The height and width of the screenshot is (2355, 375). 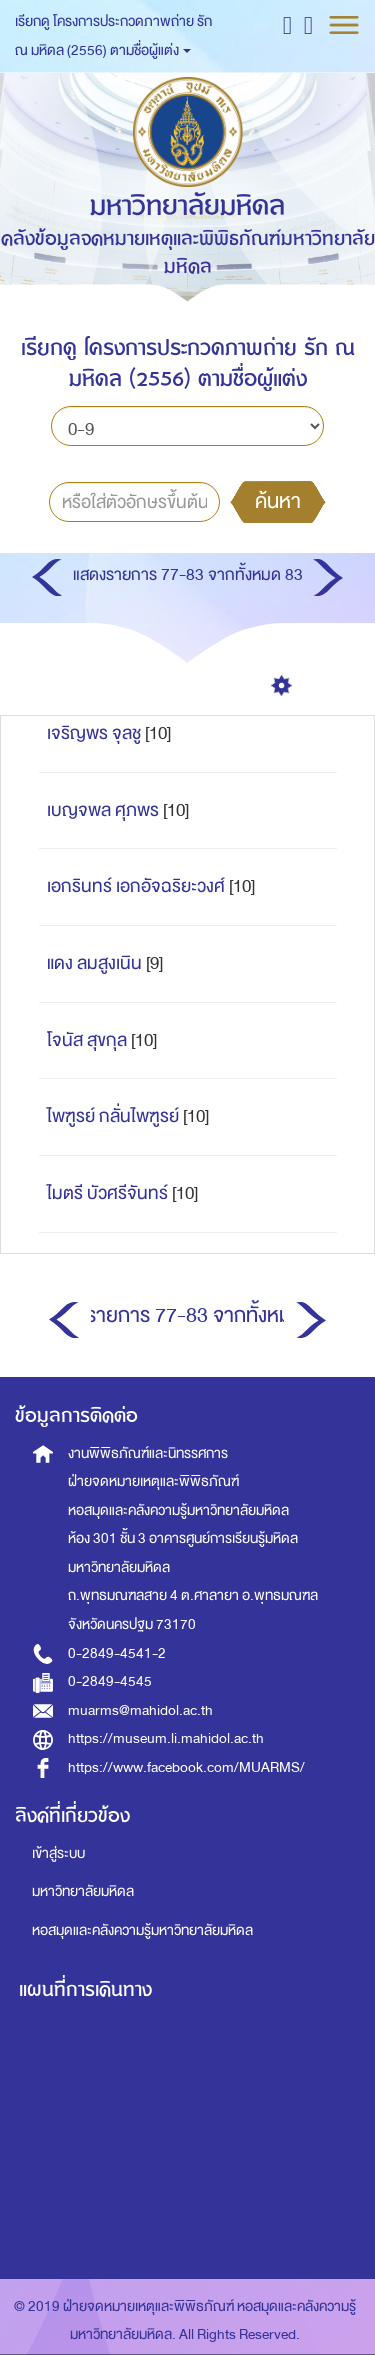 I want to click on https://museum.li.mahidol.ac.th, so click(x=166, y=1738).